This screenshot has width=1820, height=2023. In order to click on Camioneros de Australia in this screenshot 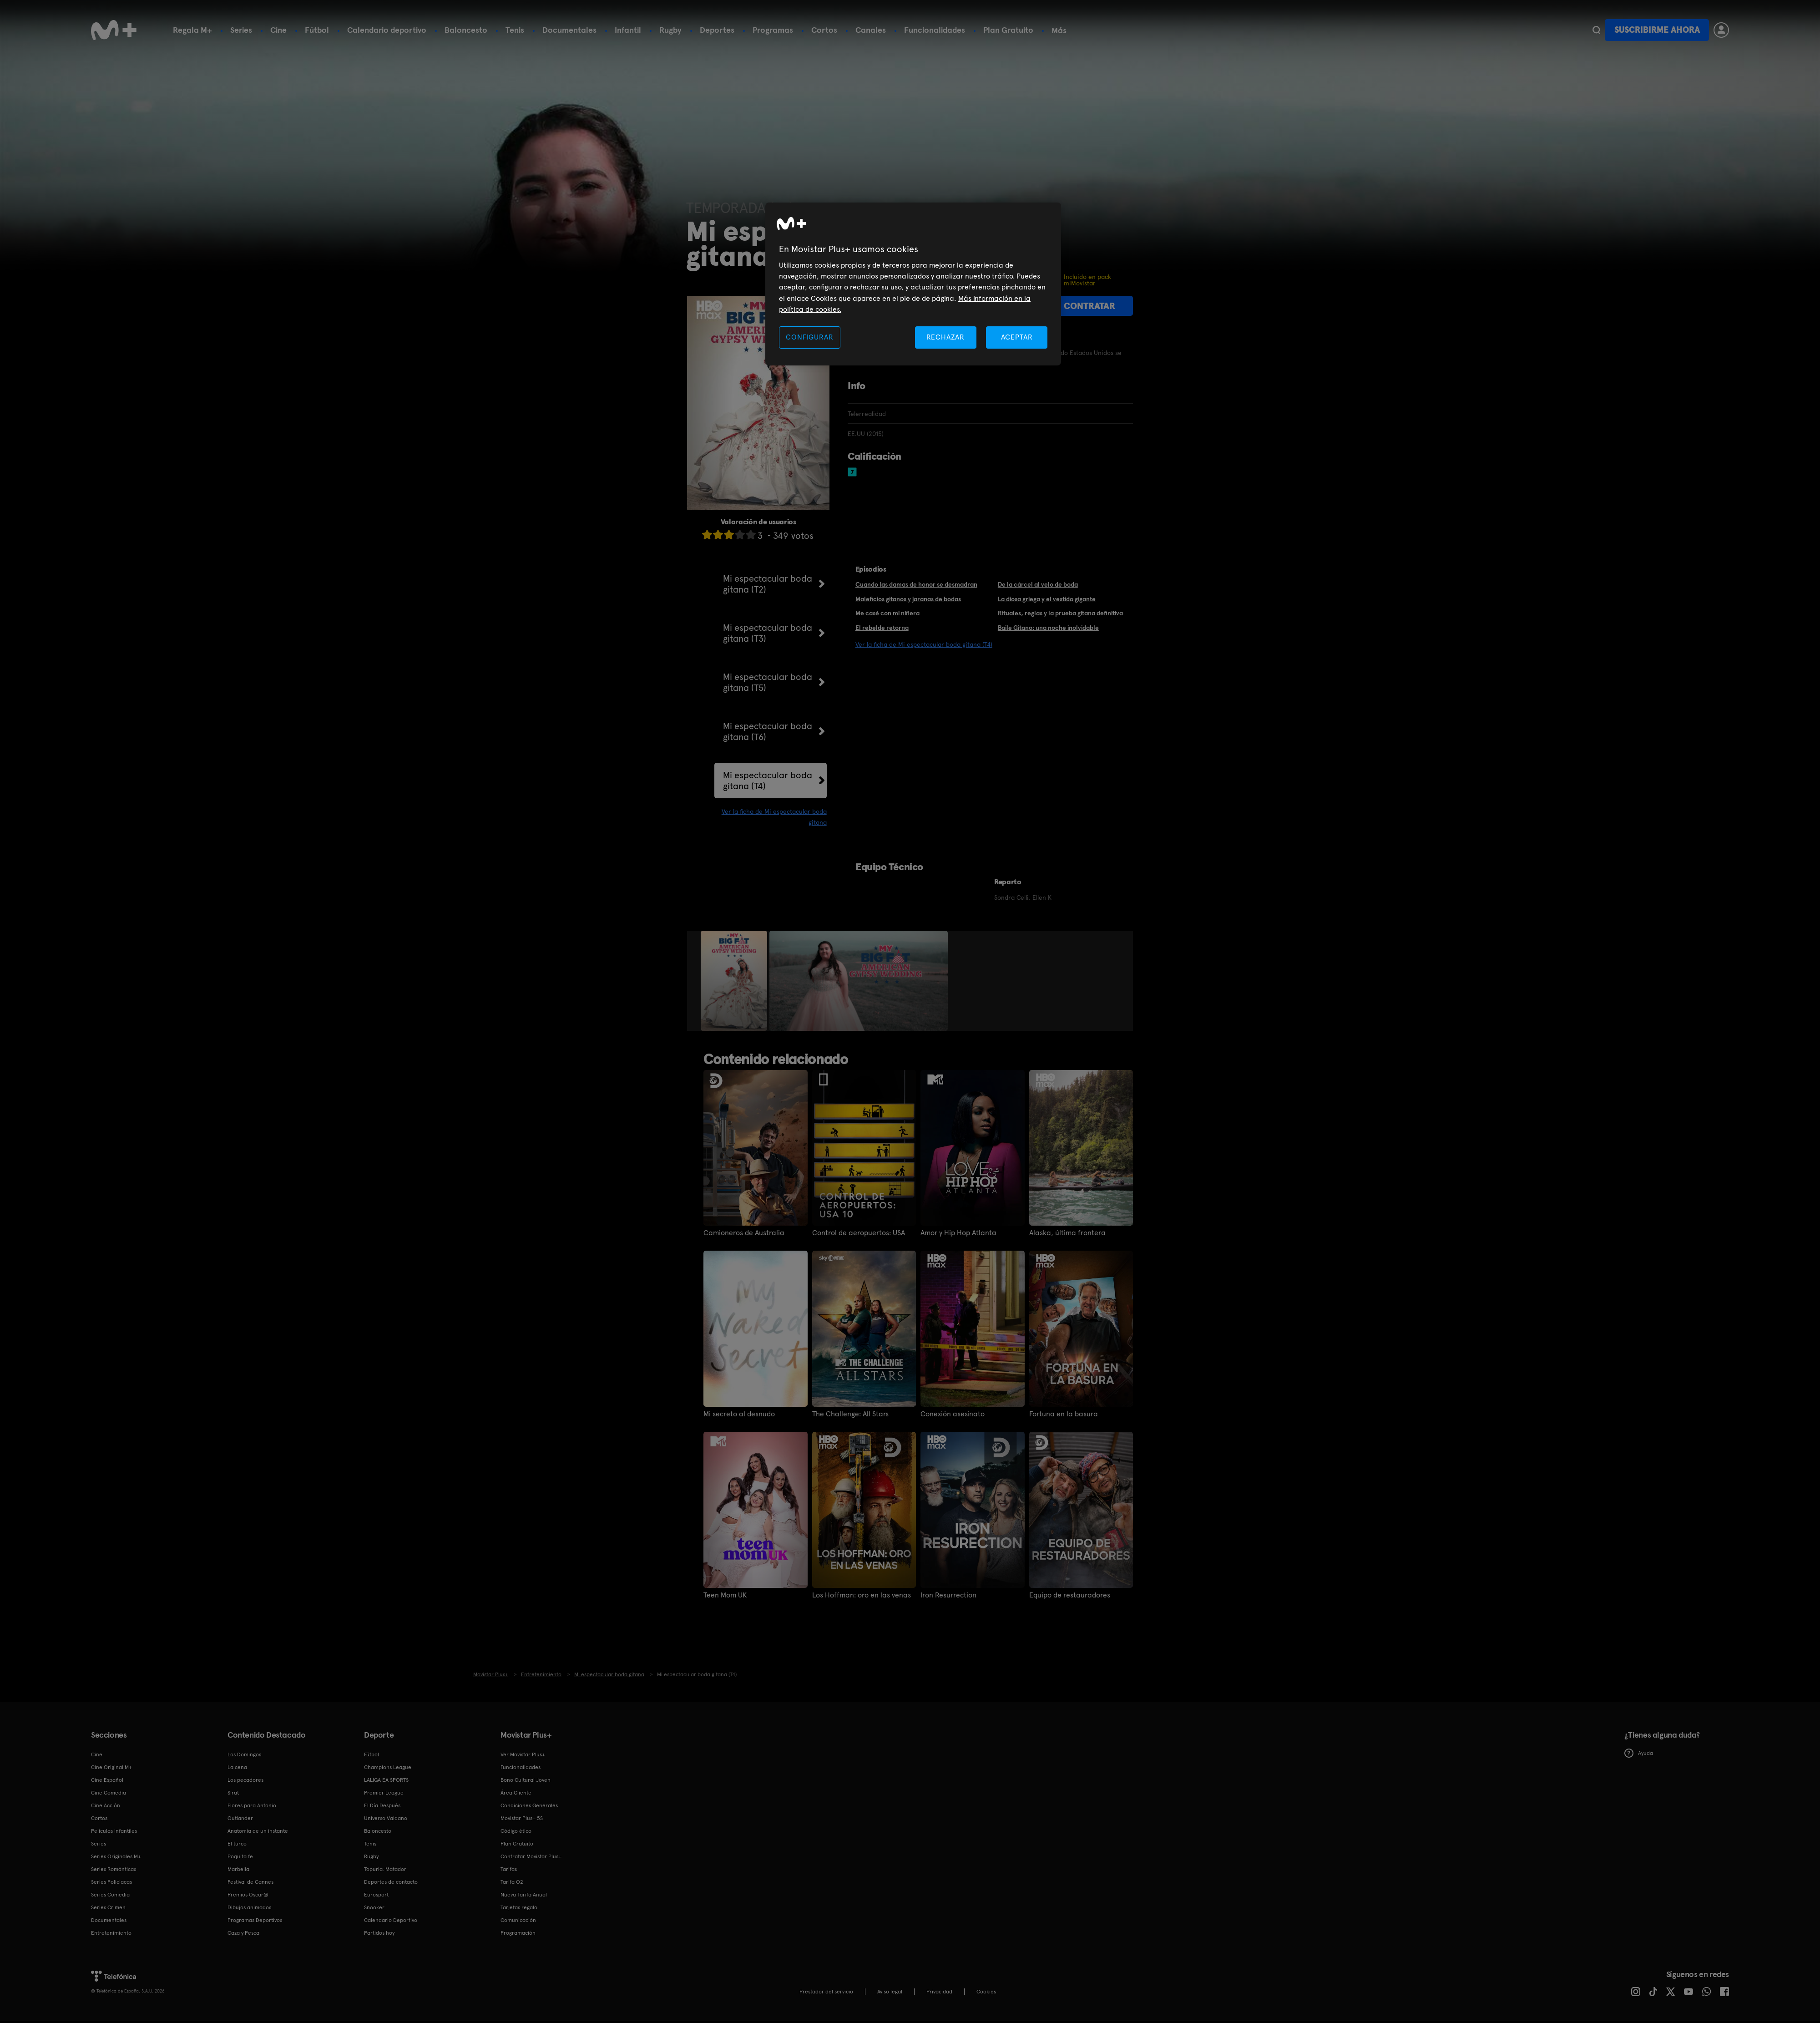, I will do `click(743, 1233)`.